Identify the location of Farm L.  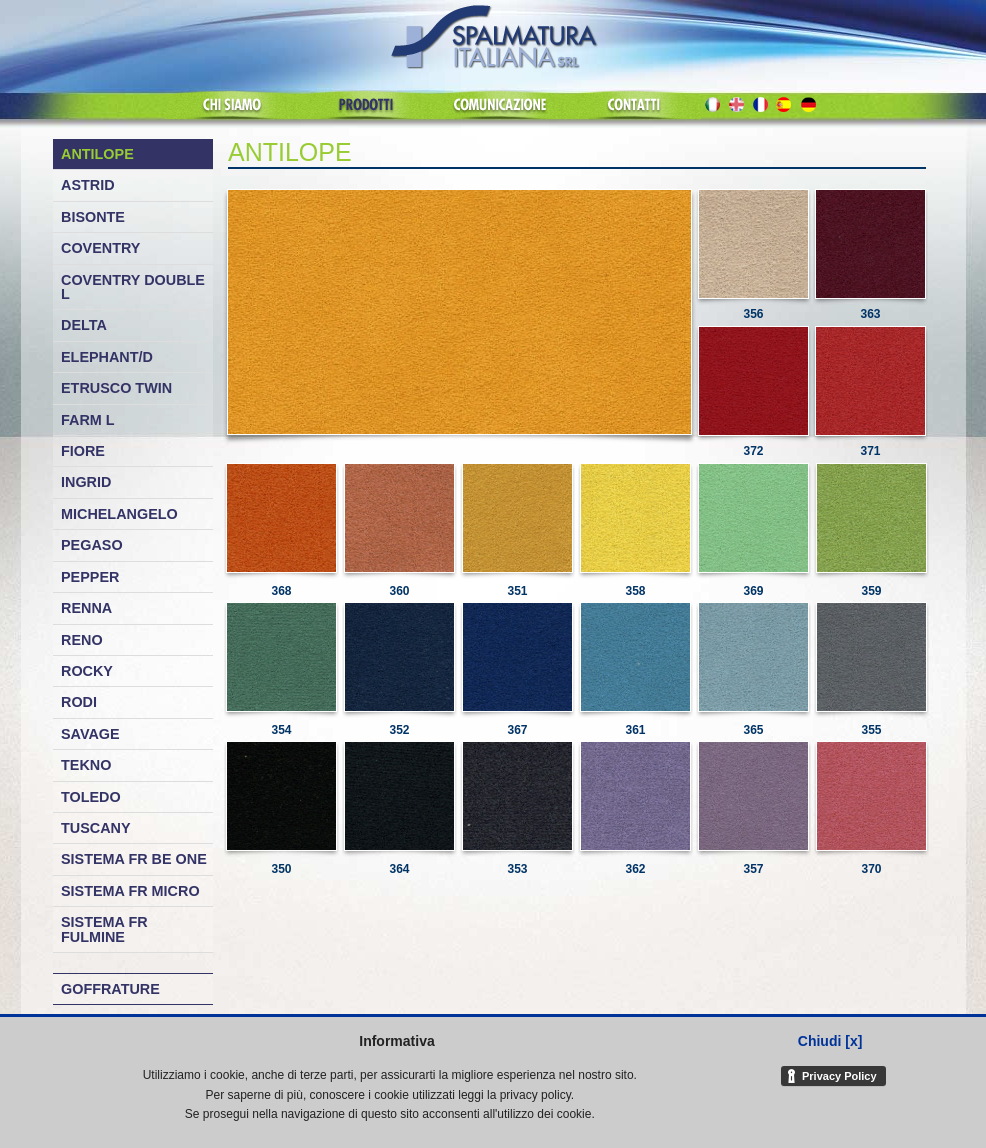
(88, 420).